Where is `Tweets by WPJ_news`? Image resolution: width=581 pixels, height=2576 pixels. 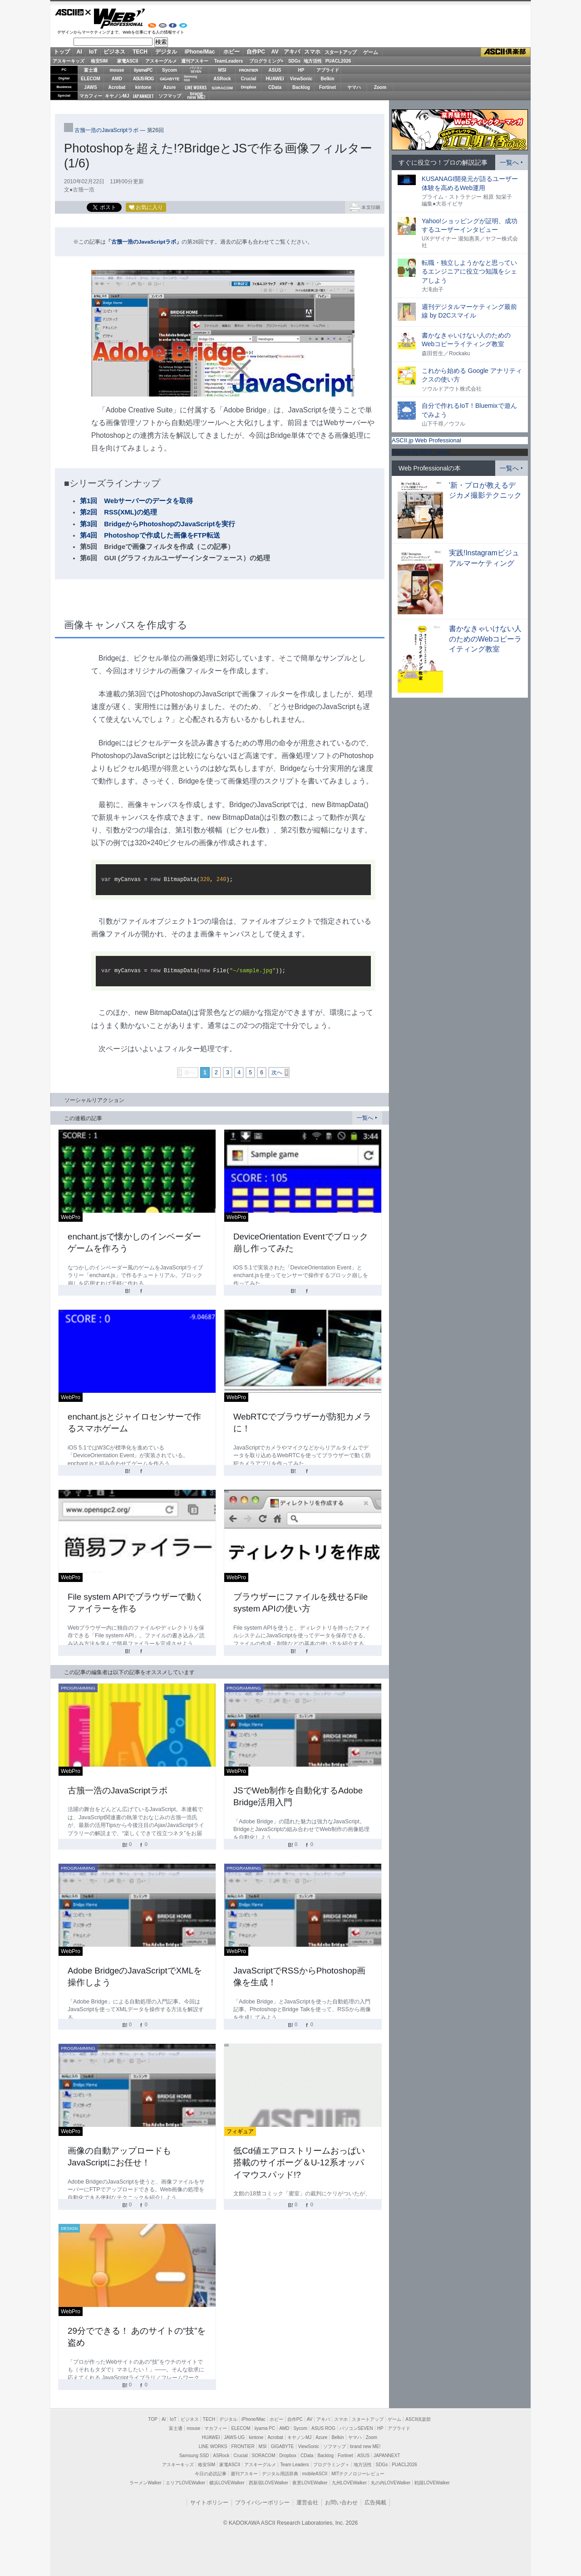
Tweets by WPJ_news is located at coordinates (420, 452).